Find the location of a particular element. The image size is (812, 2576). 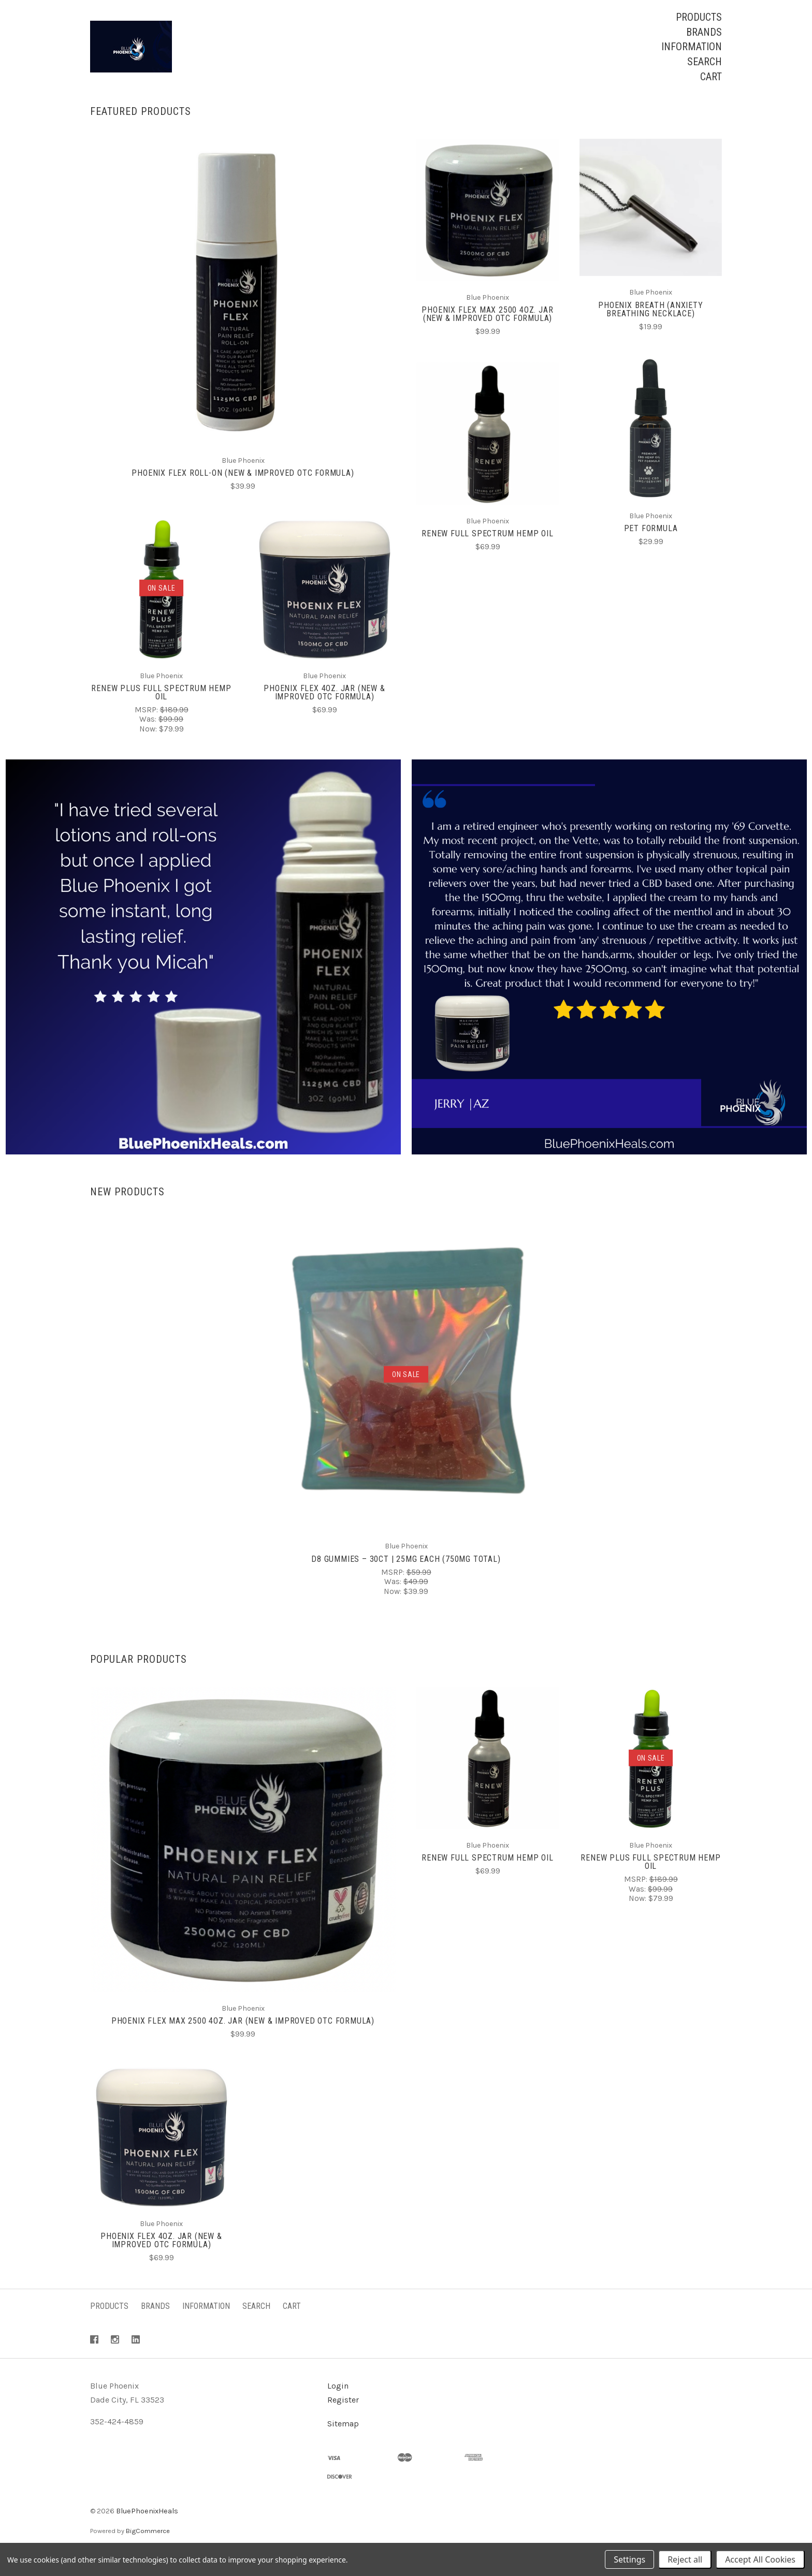

Now: is located at coordinates (149, 748).